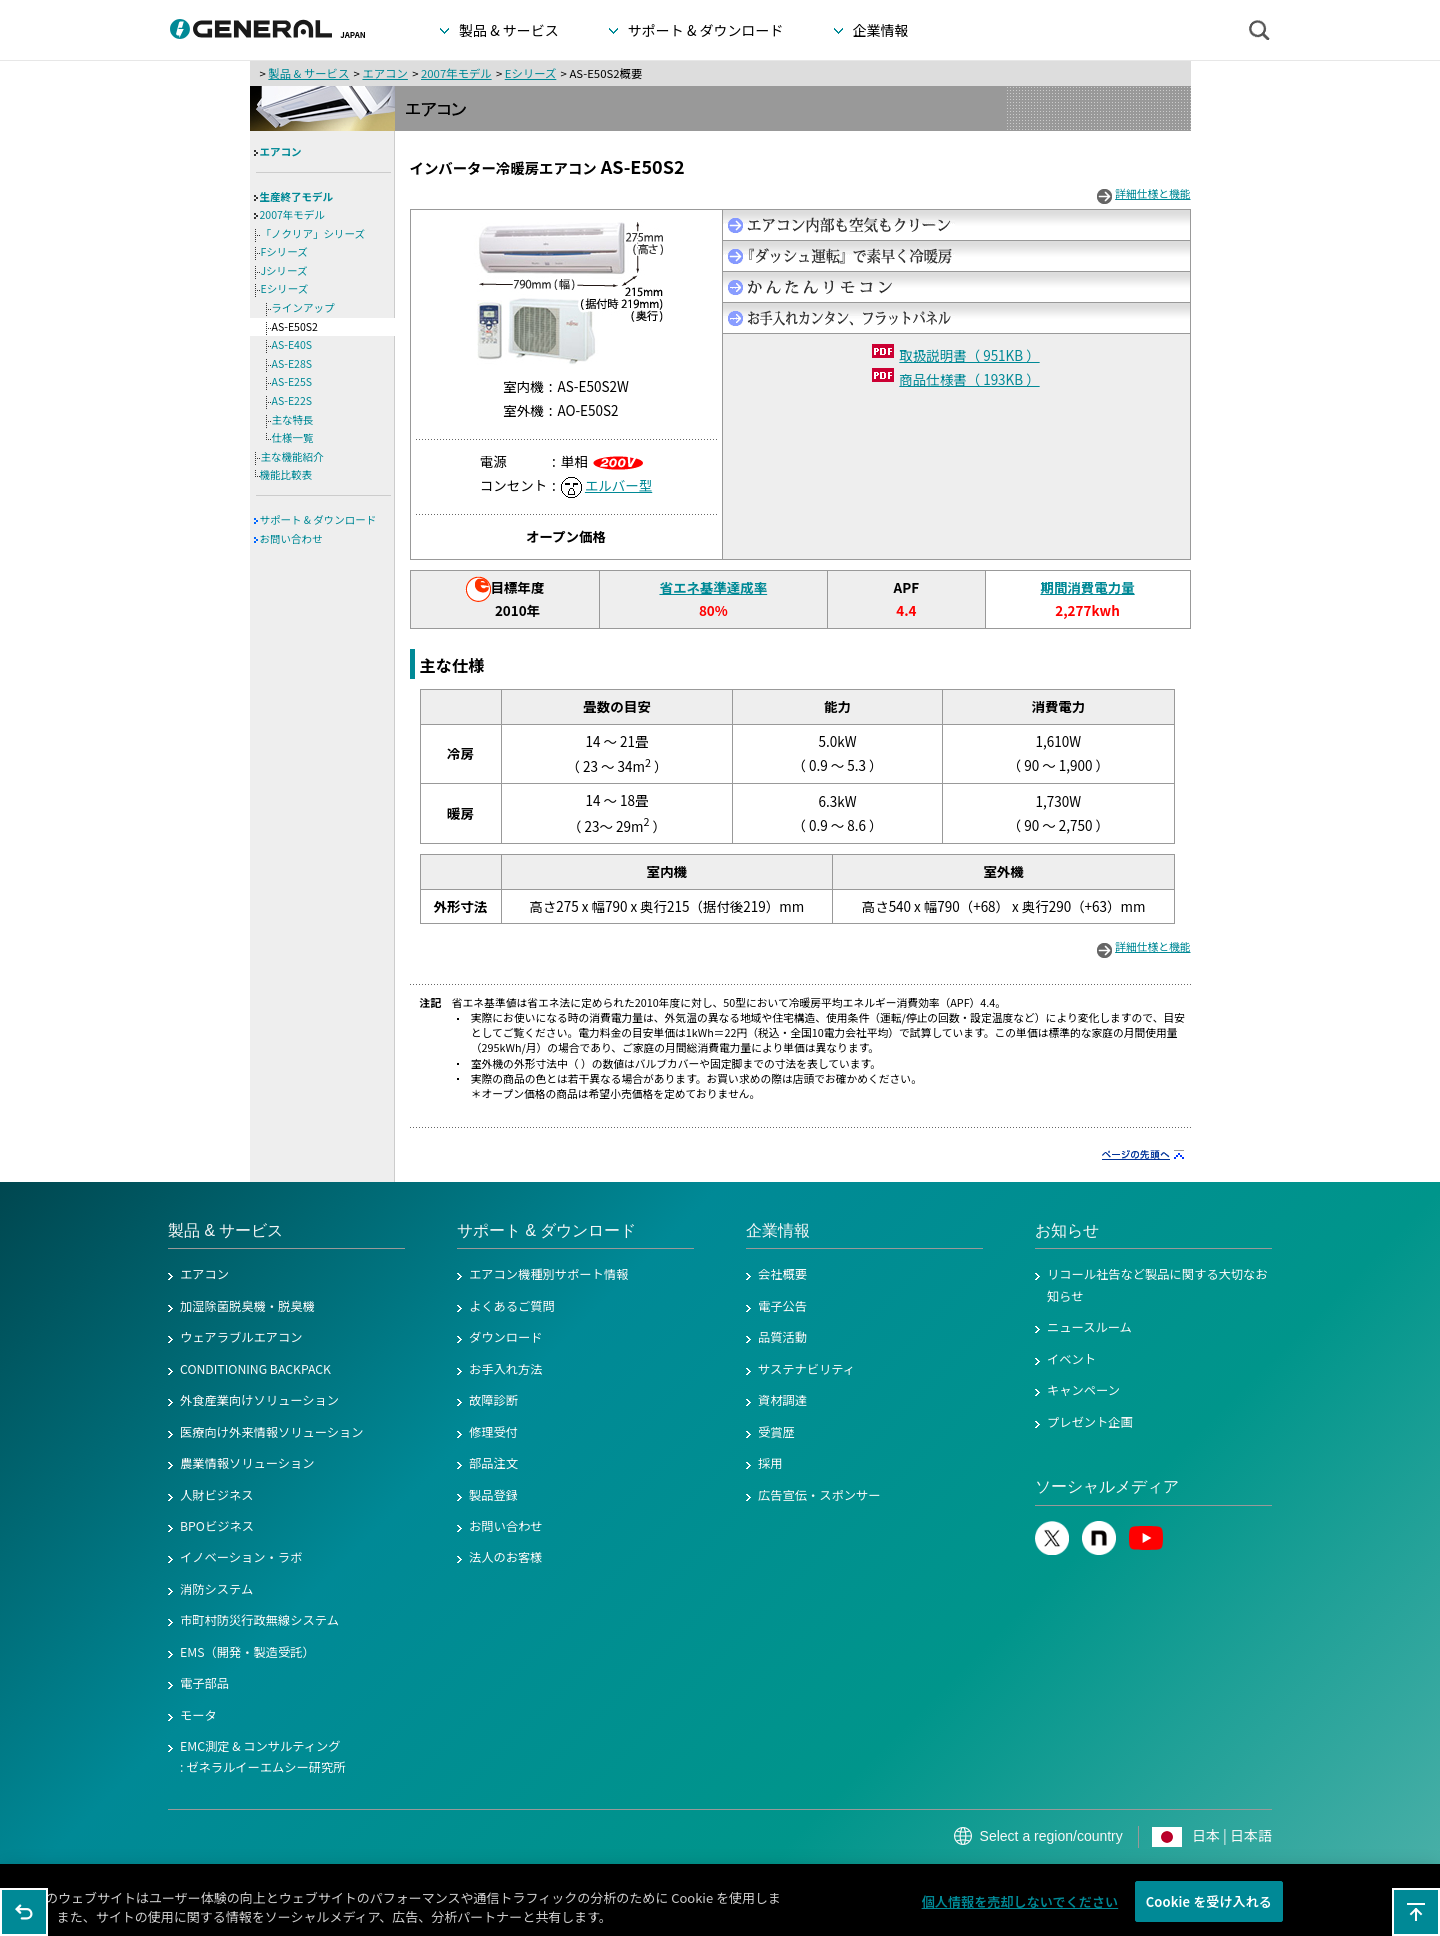 Image resolution: width=1440 pixels, height=1936 pixels. What do you see at coordinates (384, 73) in the screenshot?
I see `エアコン` at bounding box center [384, 73].